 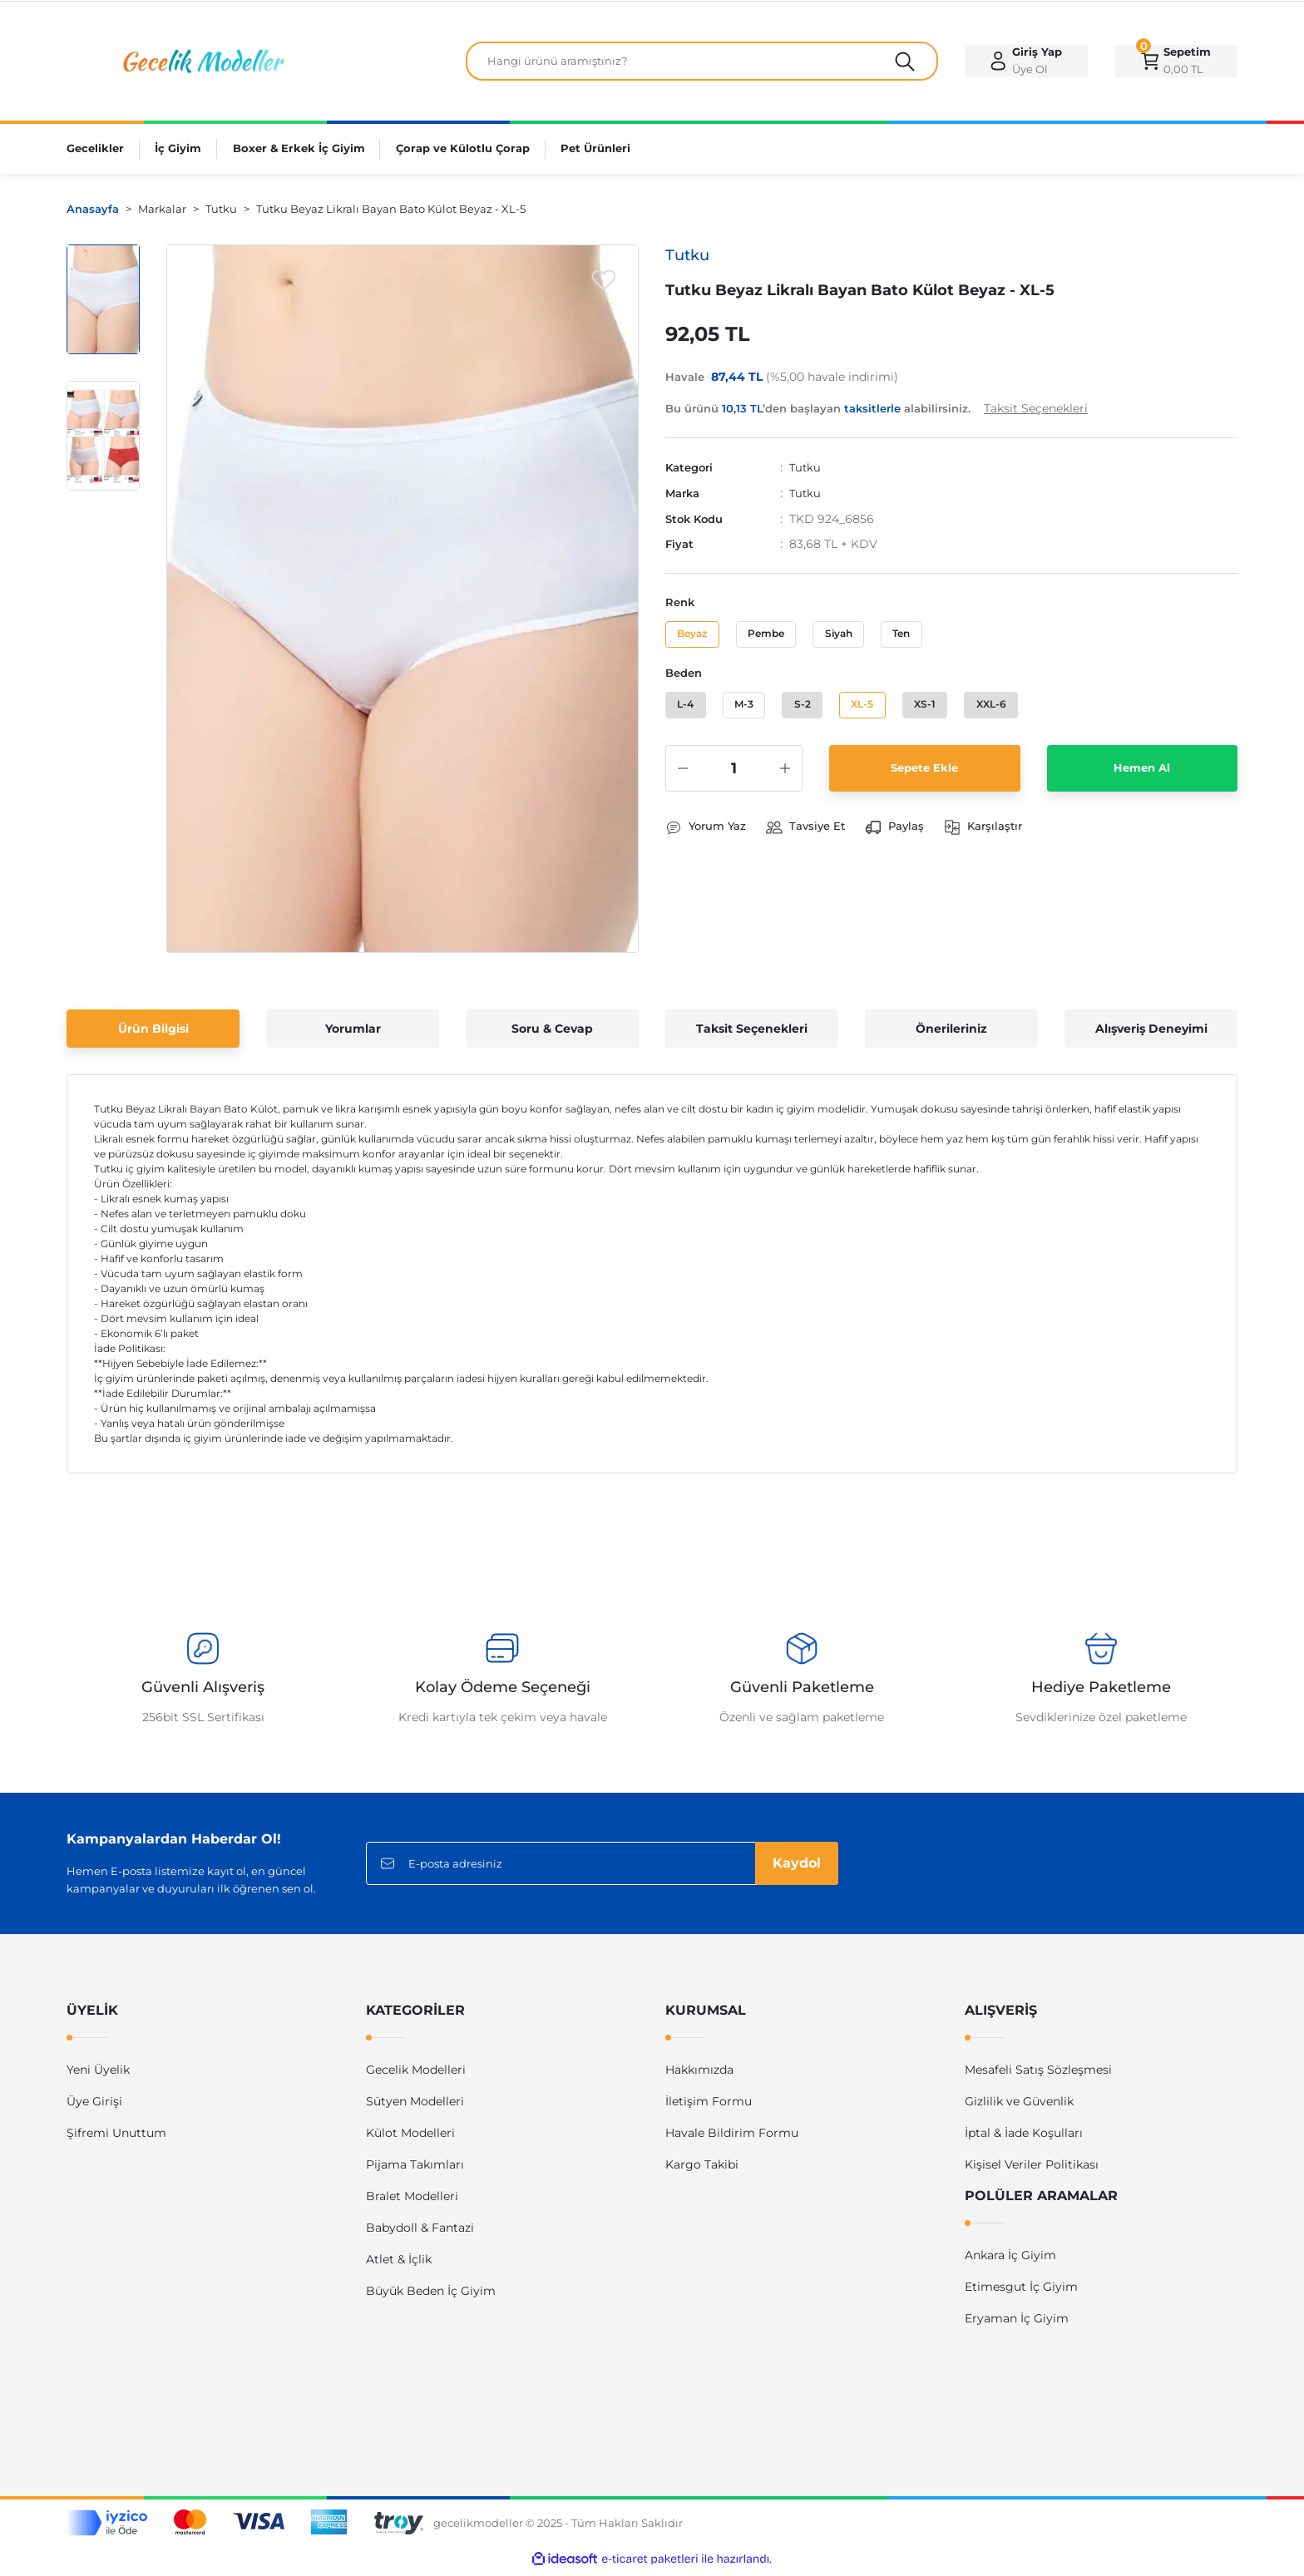 I want to click on Gecelik Modelleri, so click(x=416, y=2075).